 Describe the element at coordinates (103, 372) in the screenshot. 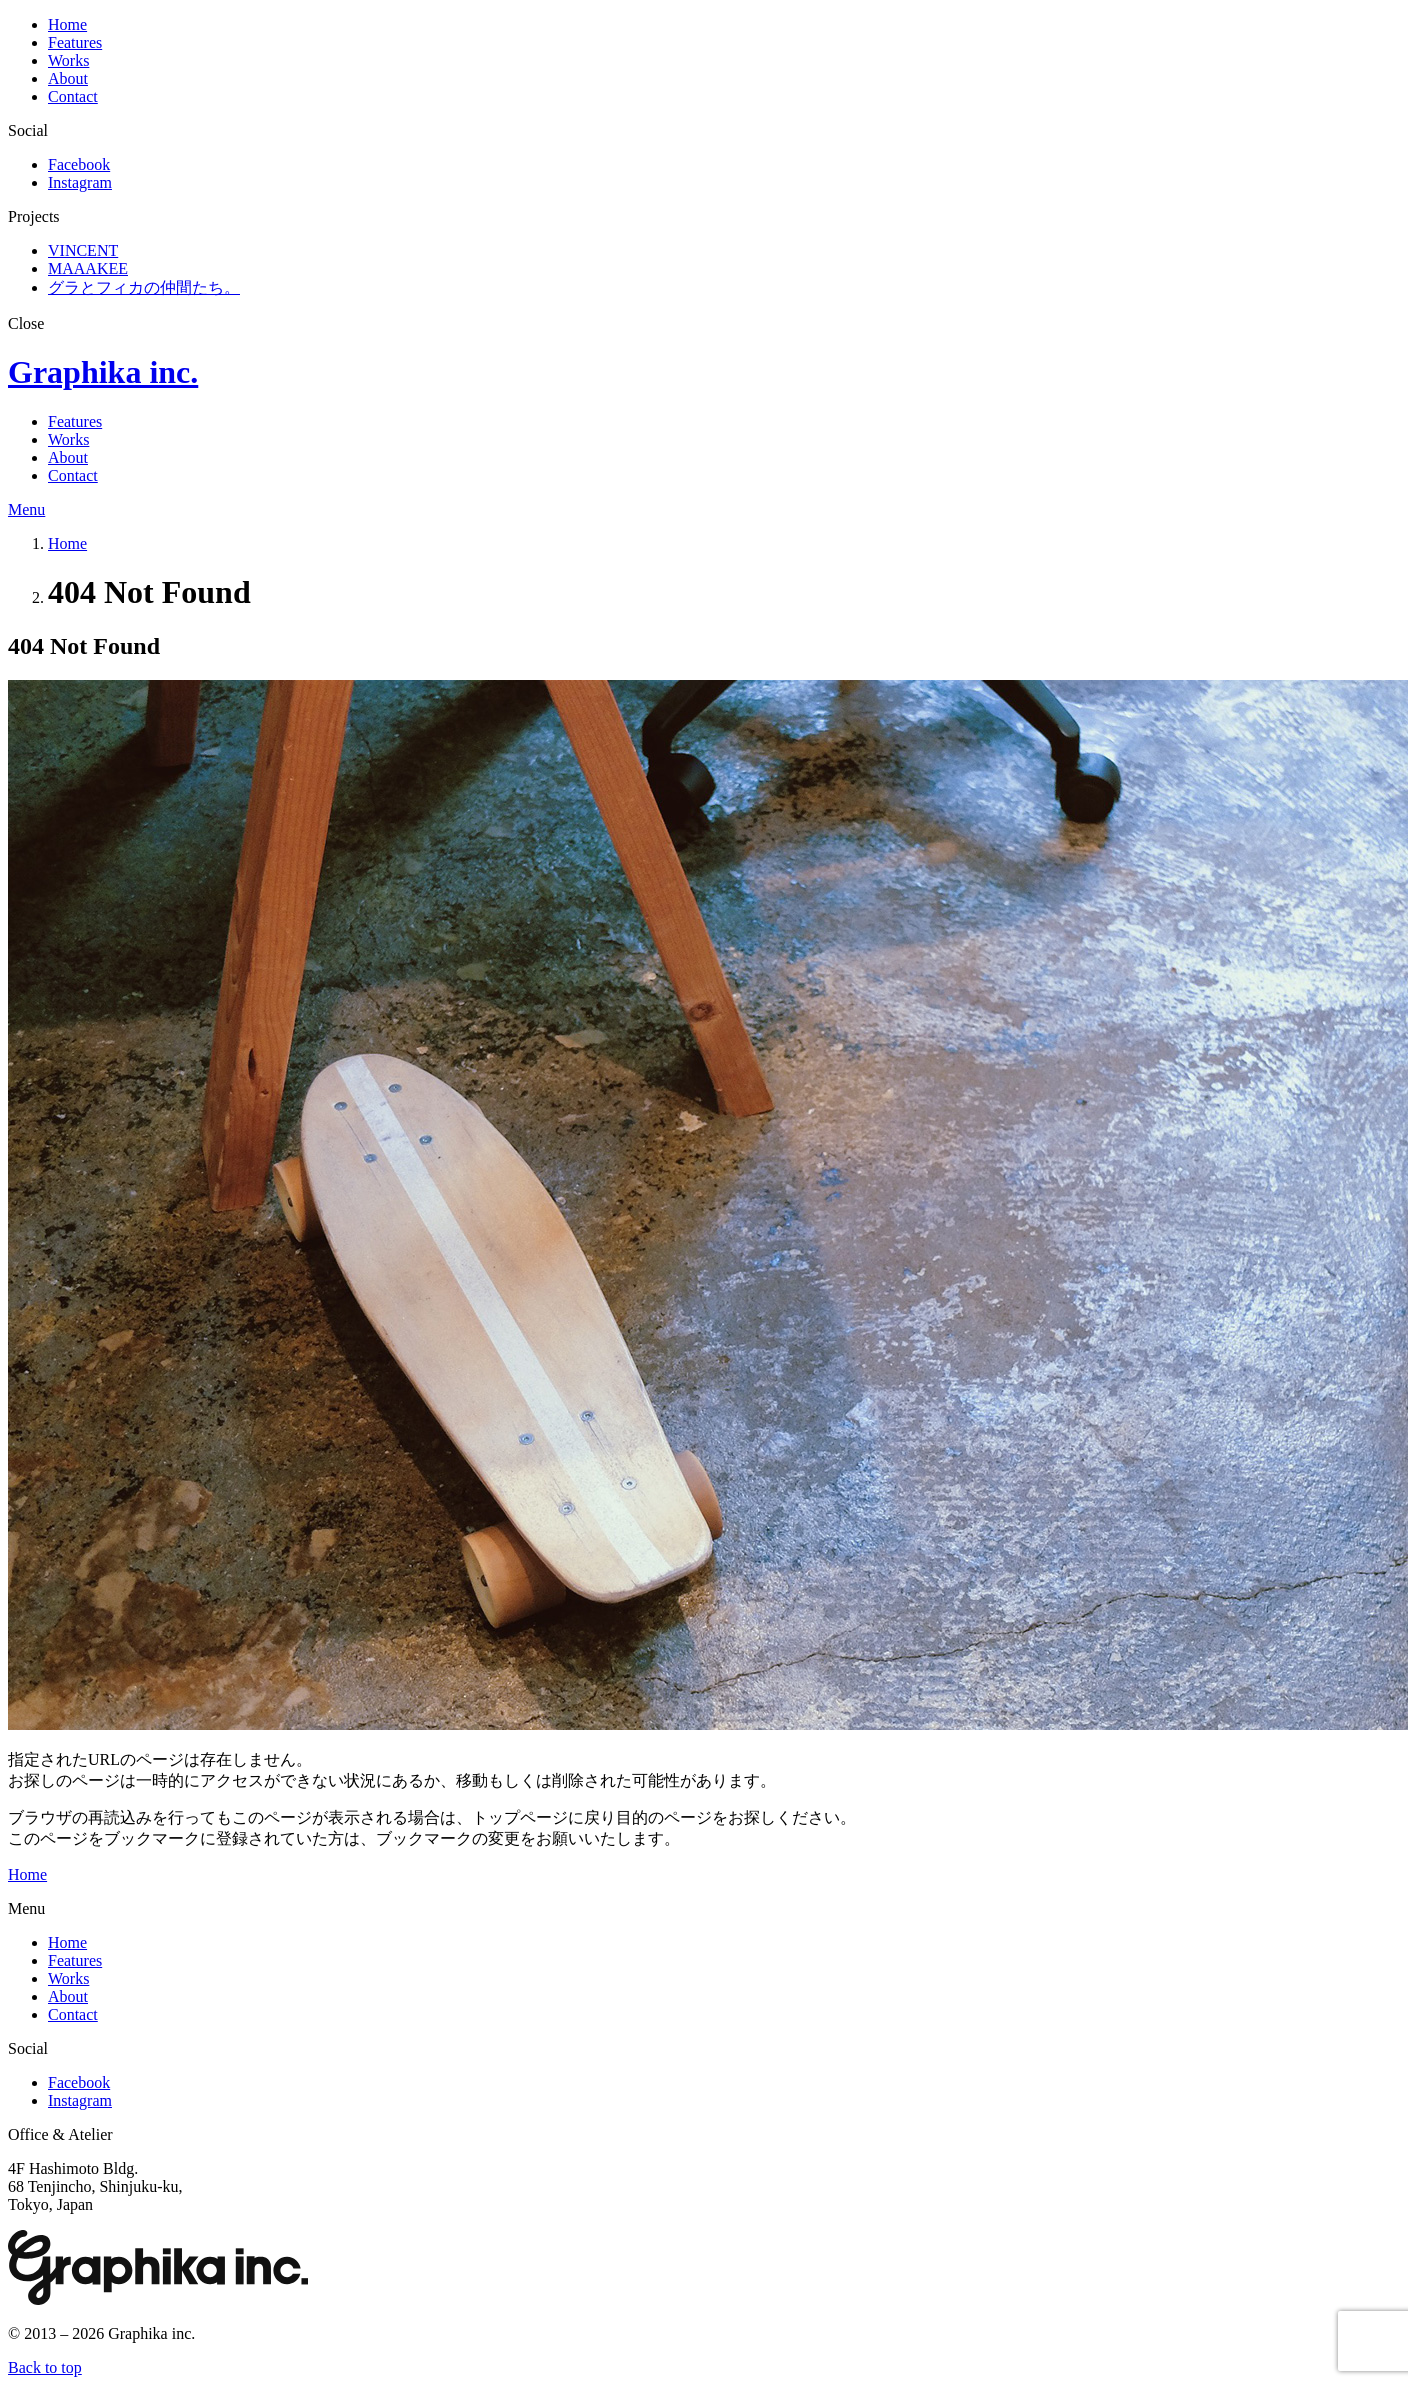

I see `Graphika inc.` at that location.